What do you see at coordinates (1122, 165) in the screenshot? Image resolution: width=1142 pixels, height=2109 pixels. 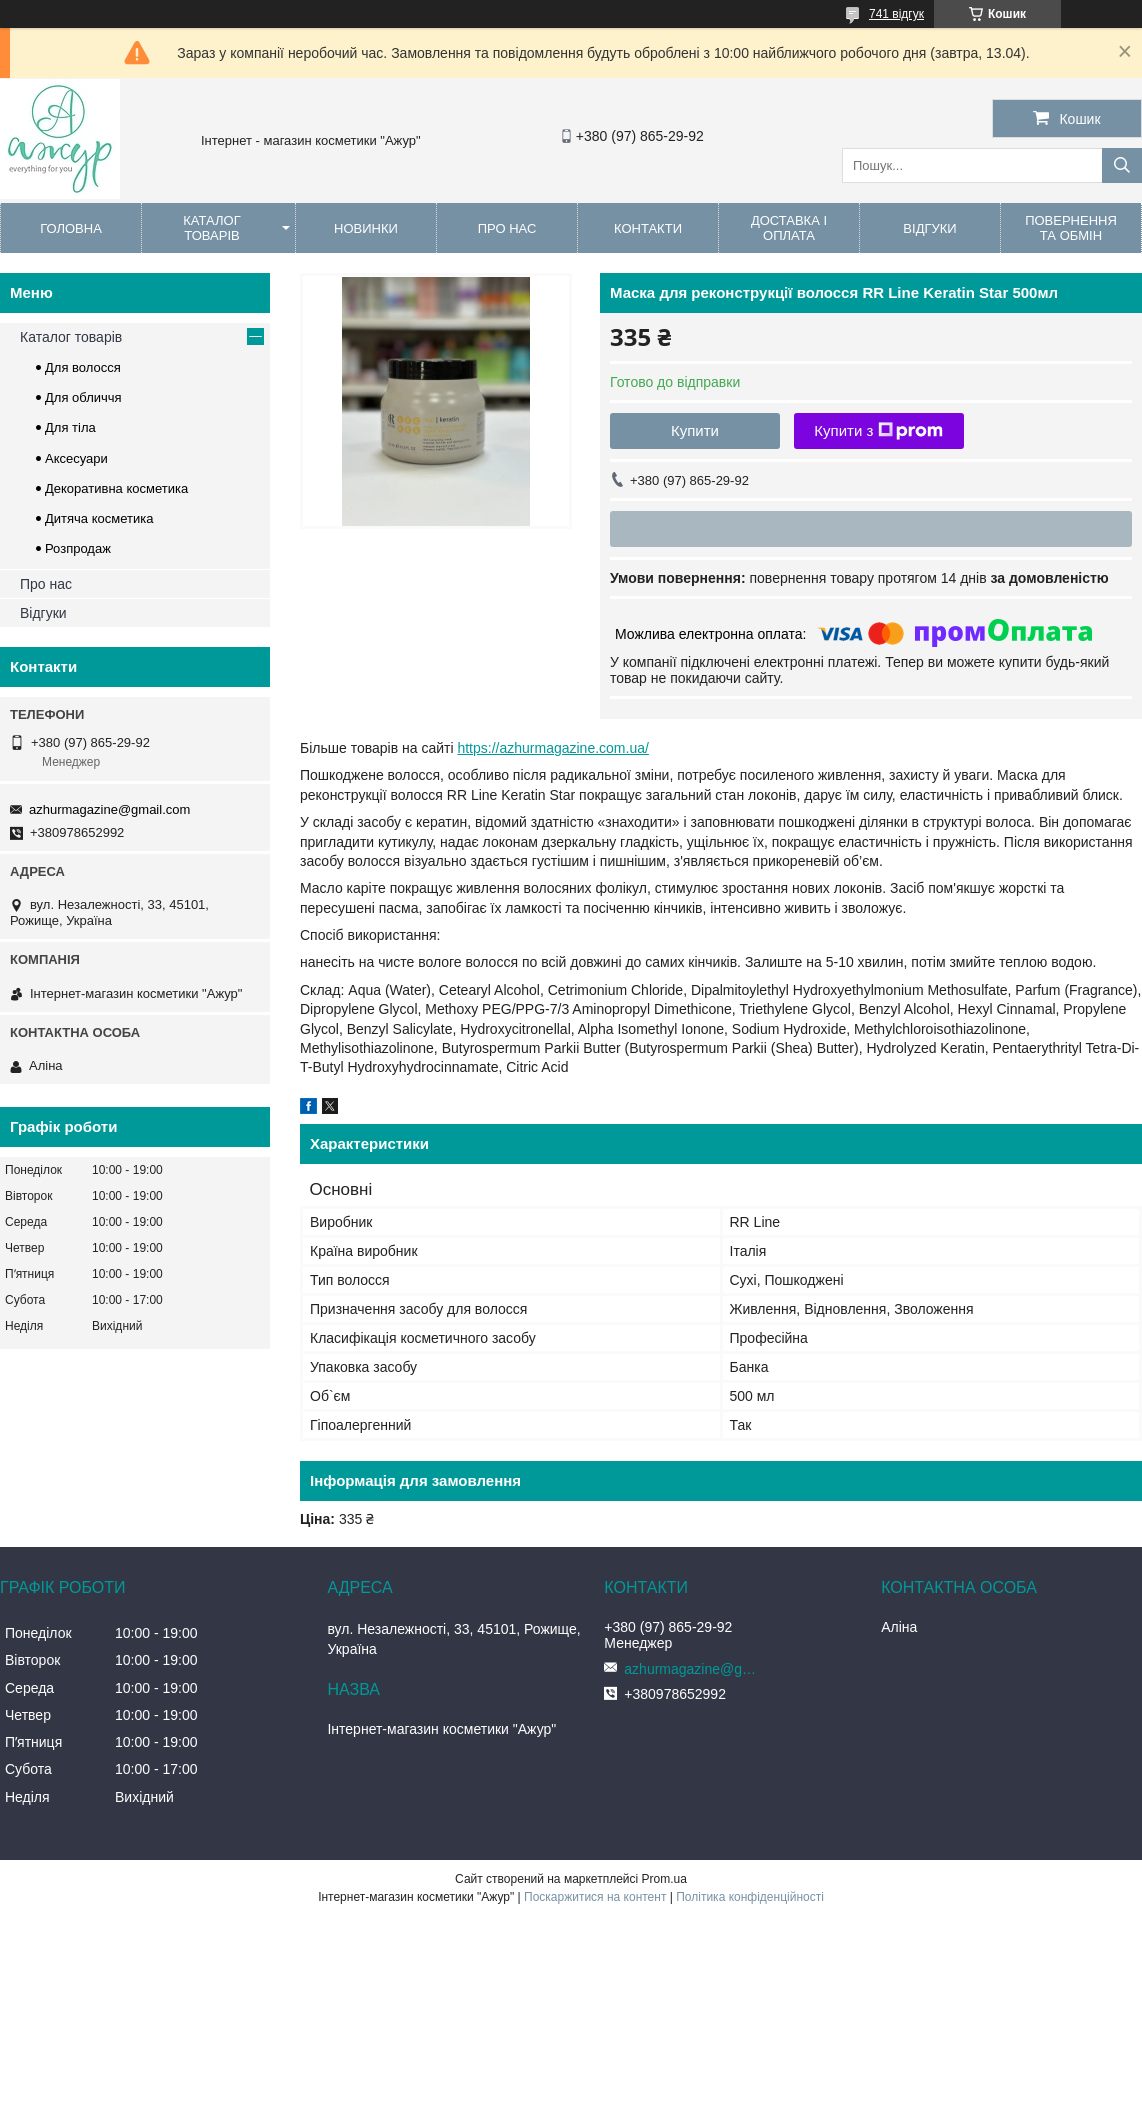 I see `[Шукати]` at bounding box center [1122, 165].